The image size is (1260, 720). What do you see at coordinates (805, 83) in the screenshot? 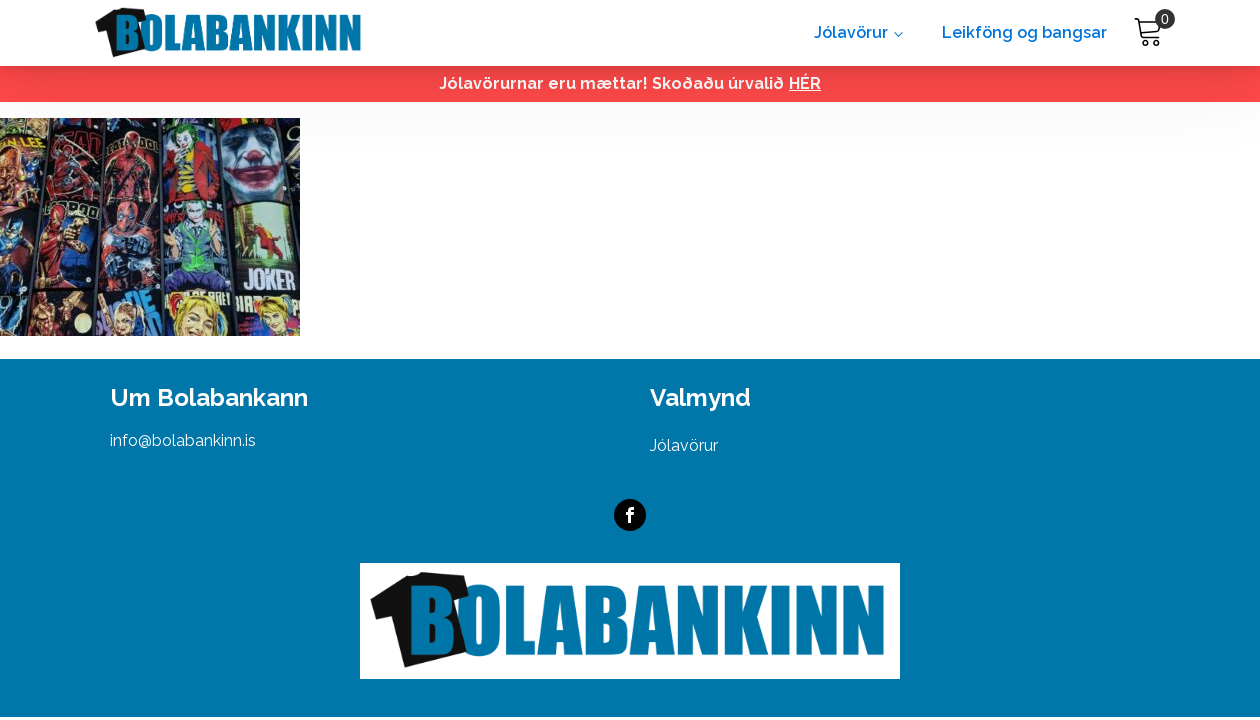
I see `HÉR` at bounding box center [805, 83].